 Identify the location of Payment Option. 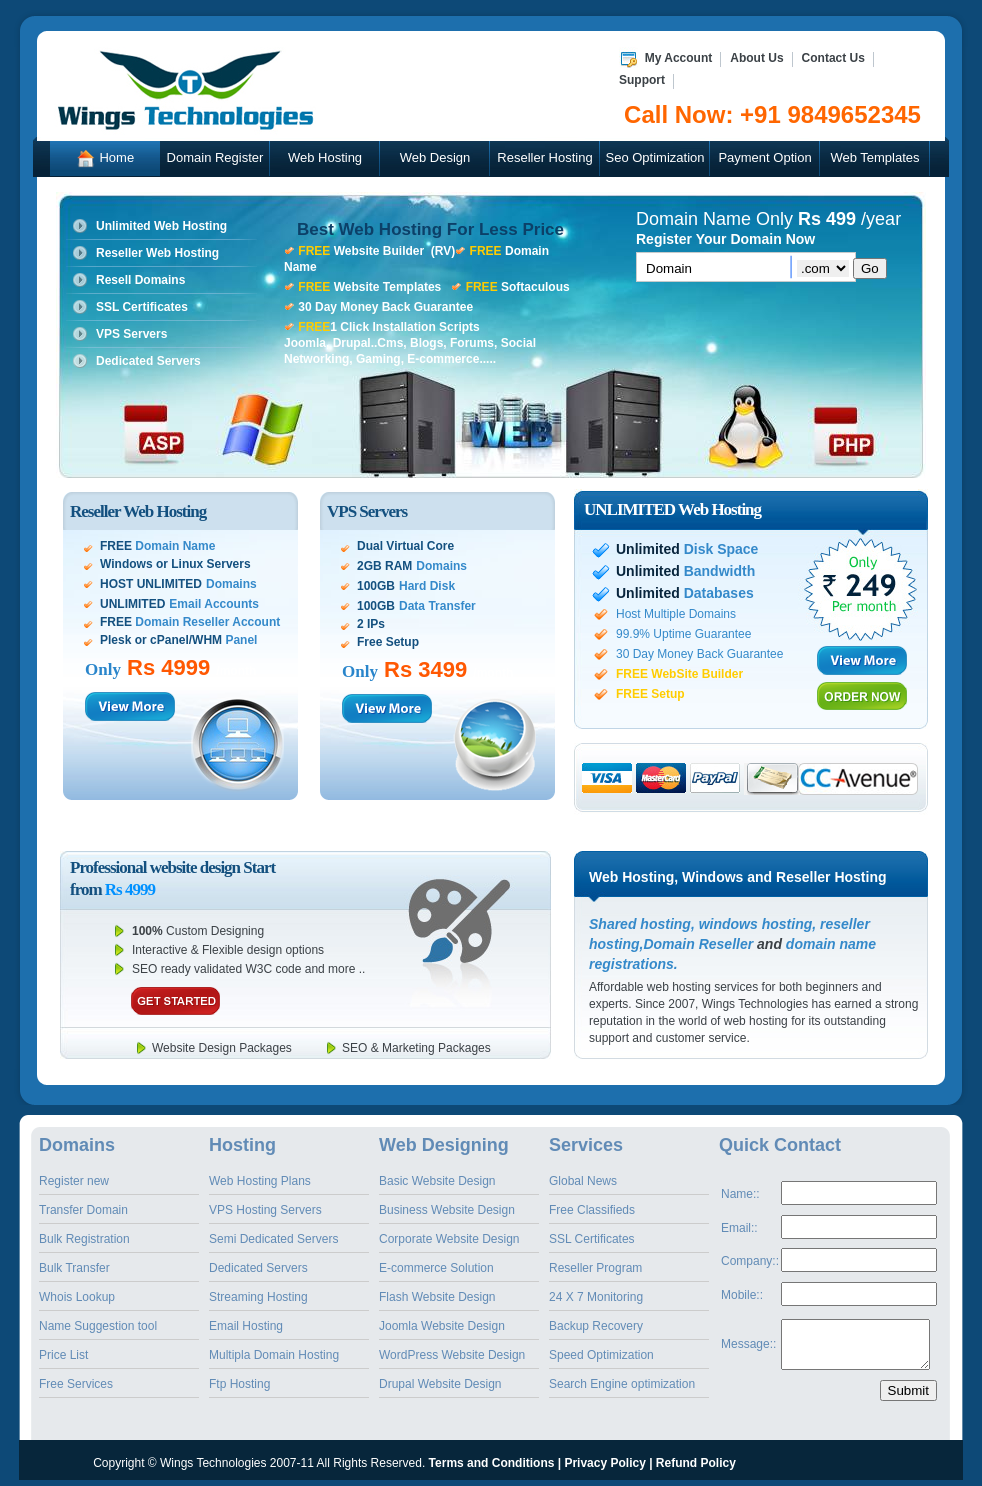
(764, 157).